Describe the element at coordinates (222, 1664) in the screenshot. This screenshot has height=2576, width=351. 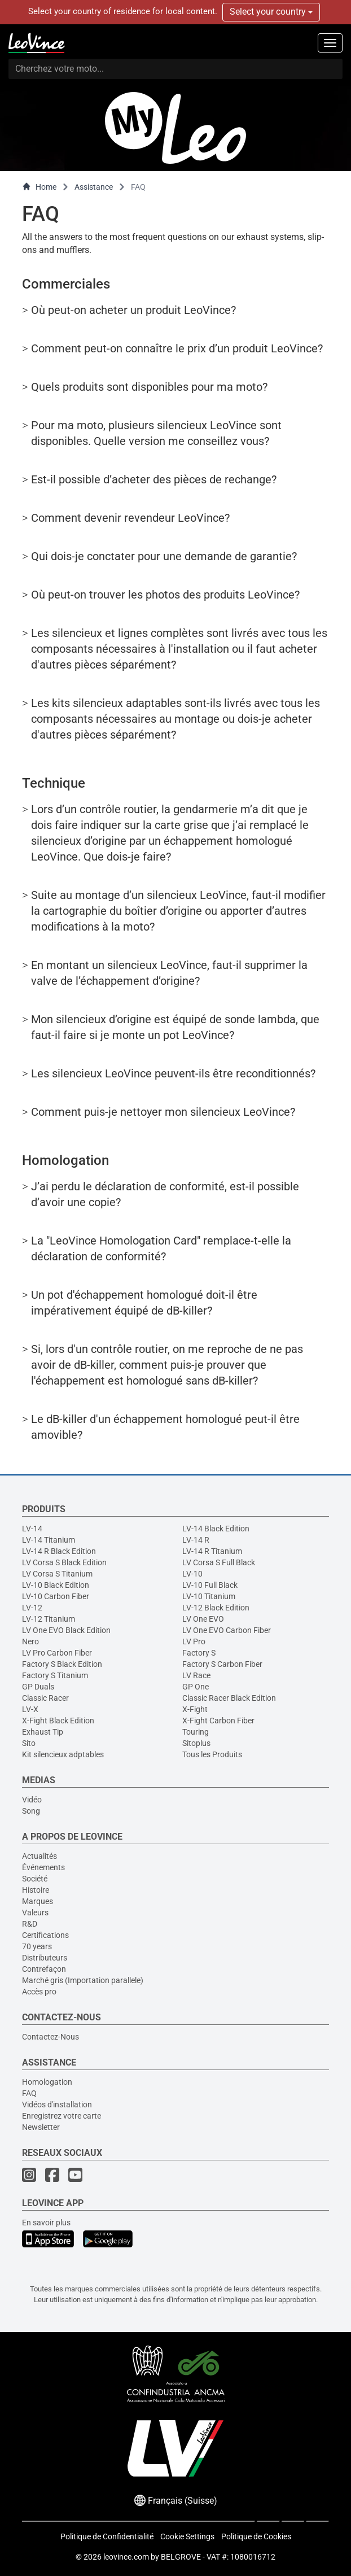
I see `Factory S Carbon Fiber` at that location.